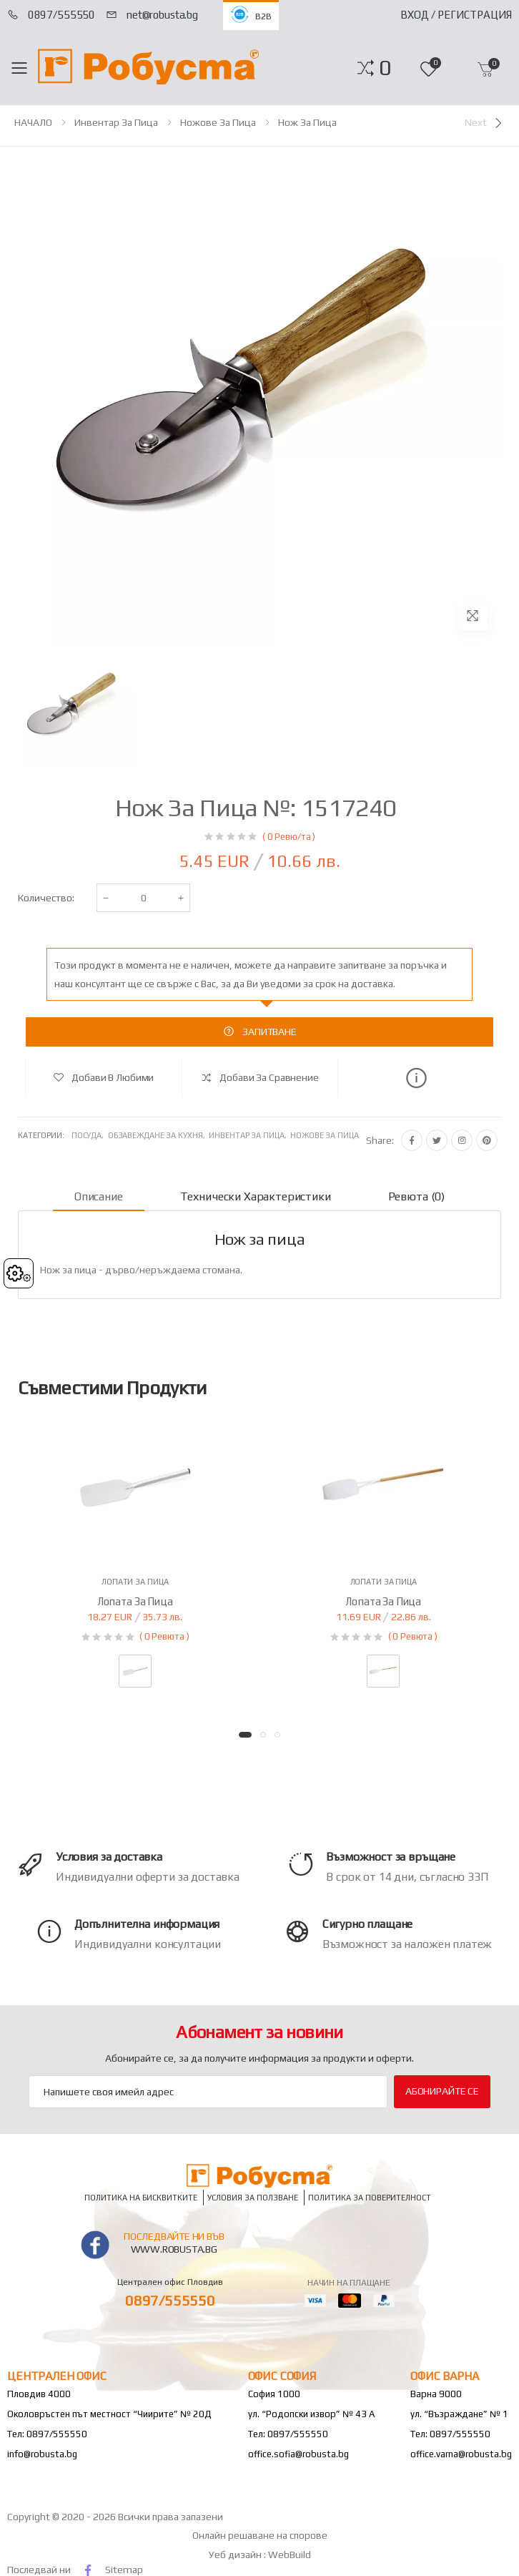  Describe the element at coordinates (135, 1581) in the screenshot. I see `Лопати за пица` at that location.